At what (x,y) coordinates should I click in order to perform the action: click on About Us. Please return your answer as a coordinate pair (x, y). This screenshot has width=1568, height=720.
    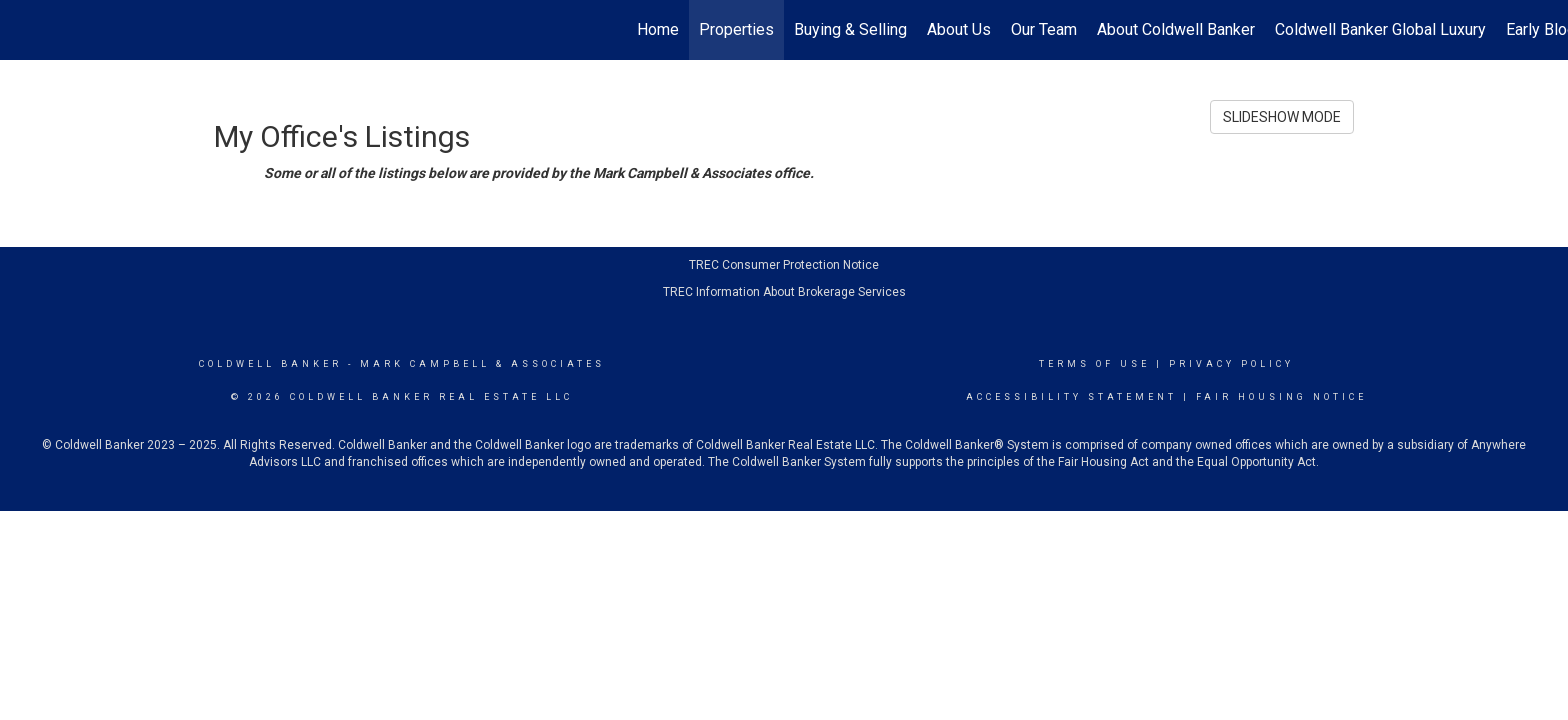
    Looking at the image, I should click on (959, 29).